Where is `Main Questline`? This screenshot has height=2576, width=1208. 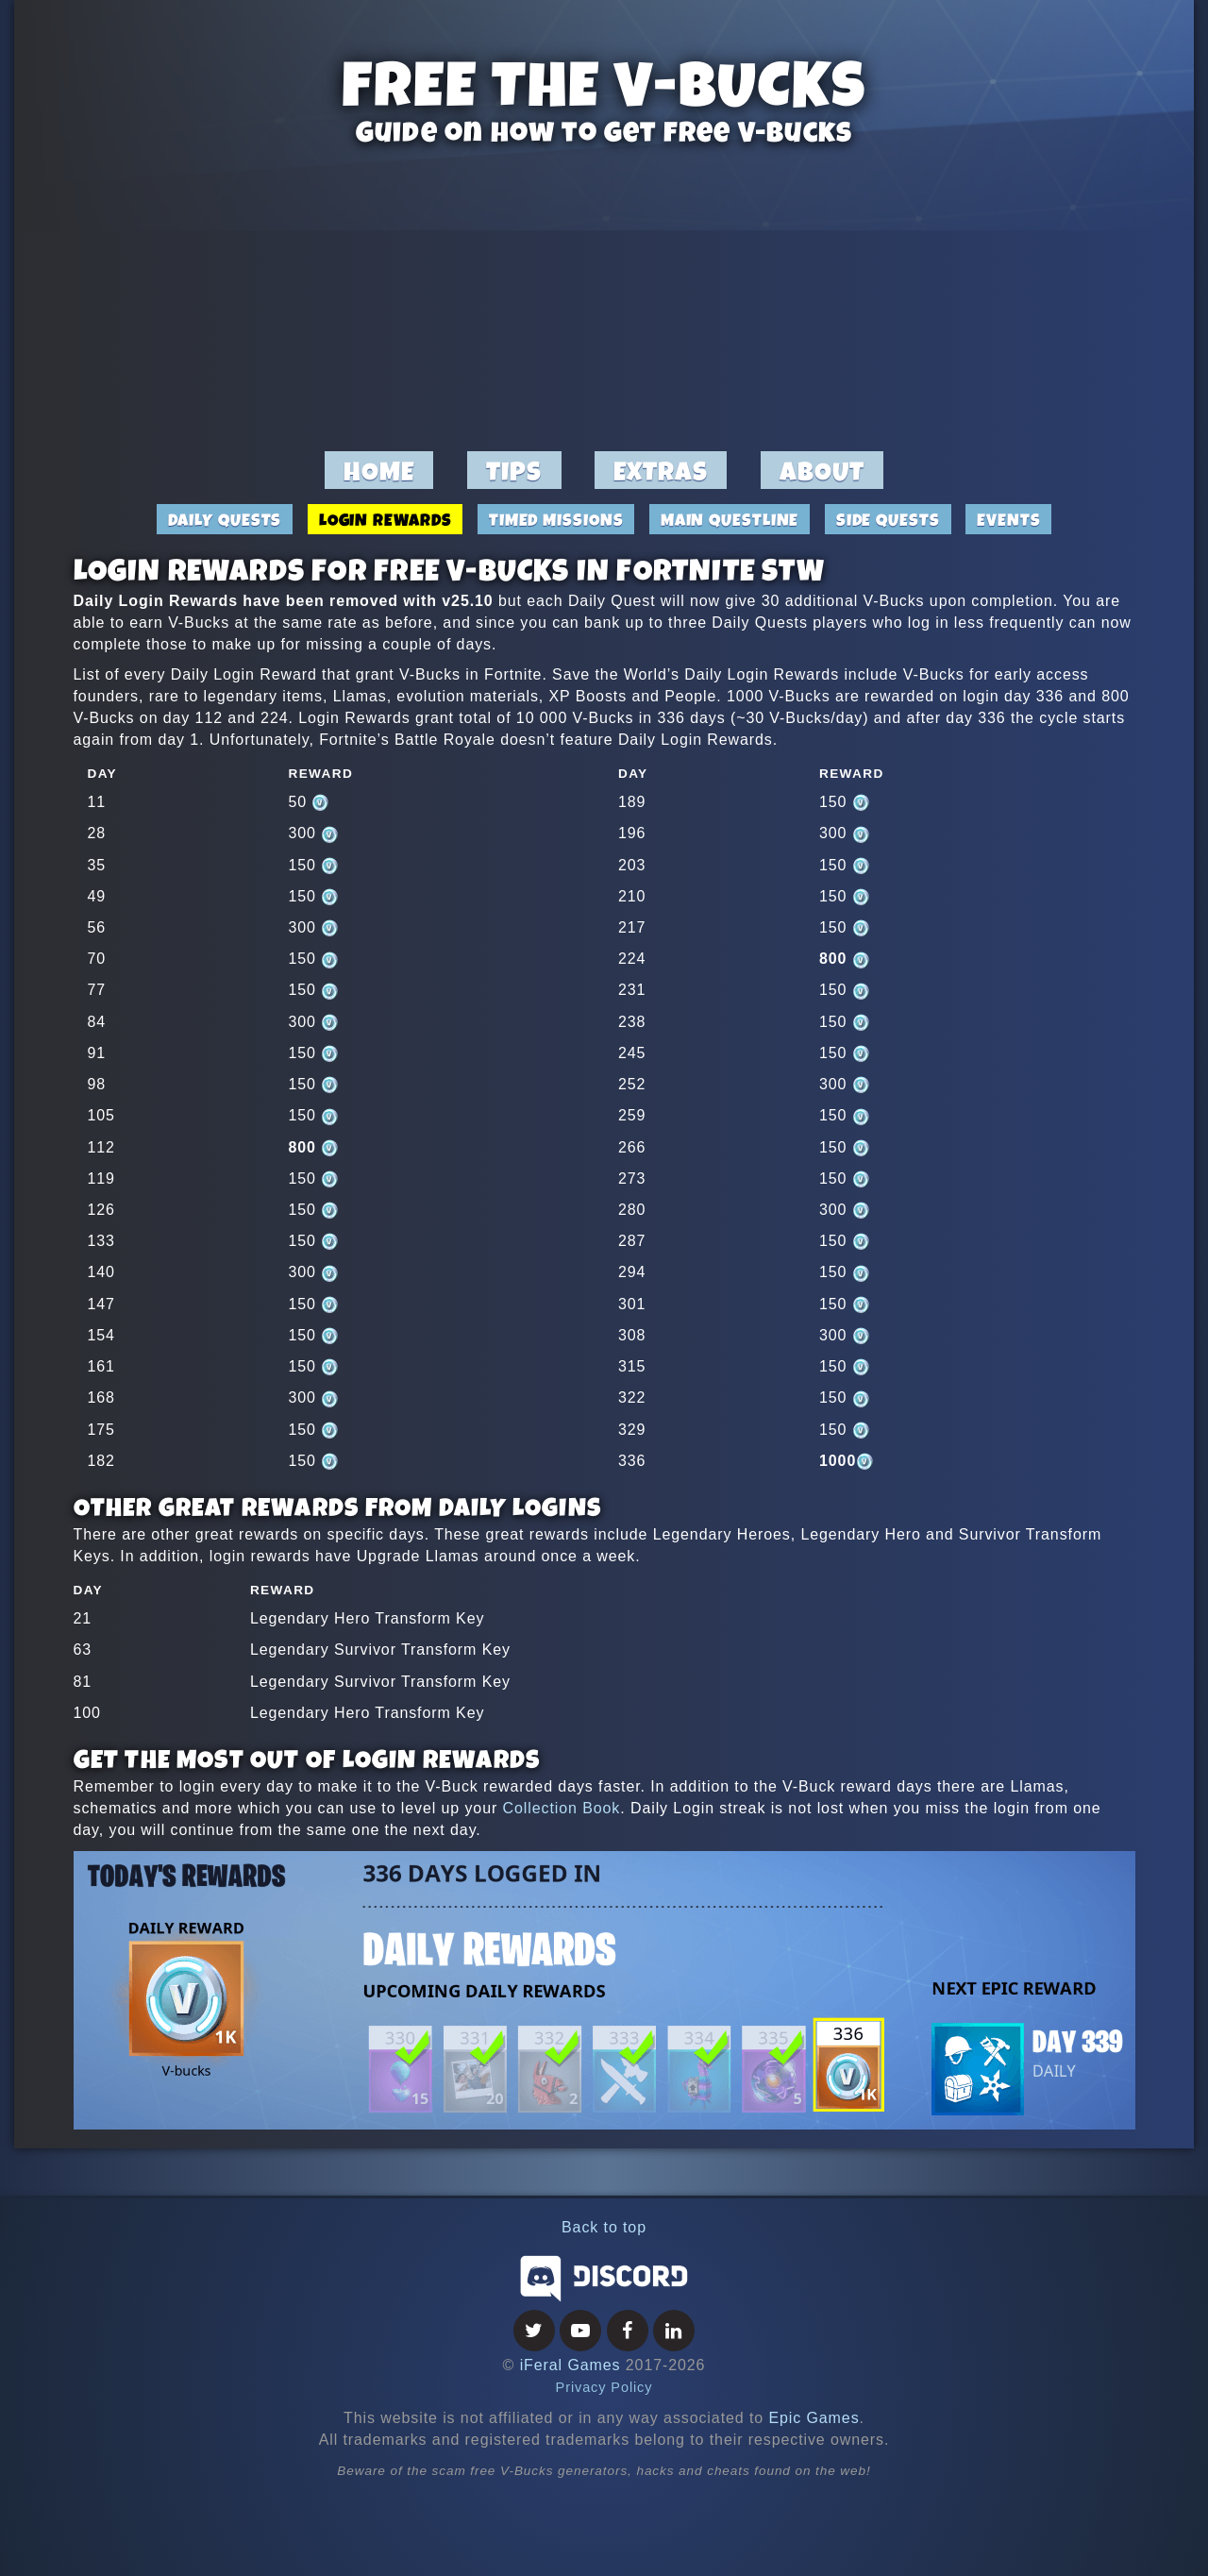 Main Questline is located at coordinates (730, 519).